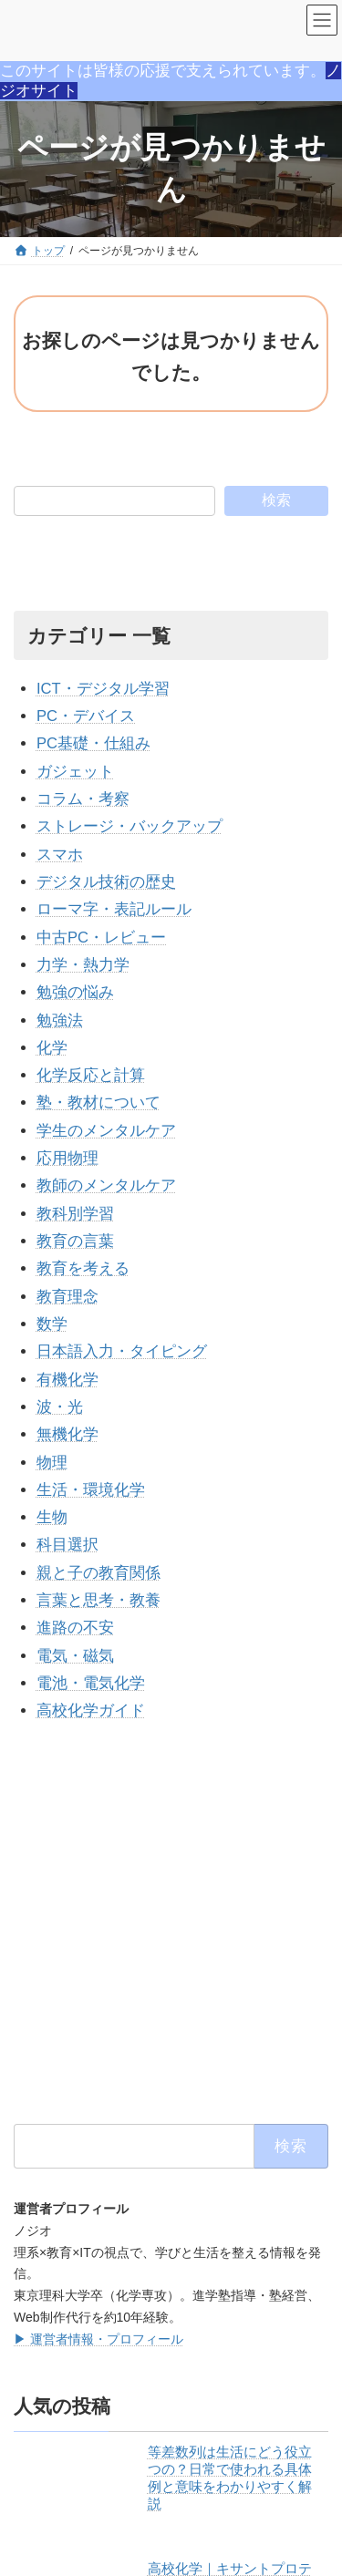  What do you see at coordinates (83, 1268) in the screenshot?
I see `教育を考える` at bounding box center [83, 1268].